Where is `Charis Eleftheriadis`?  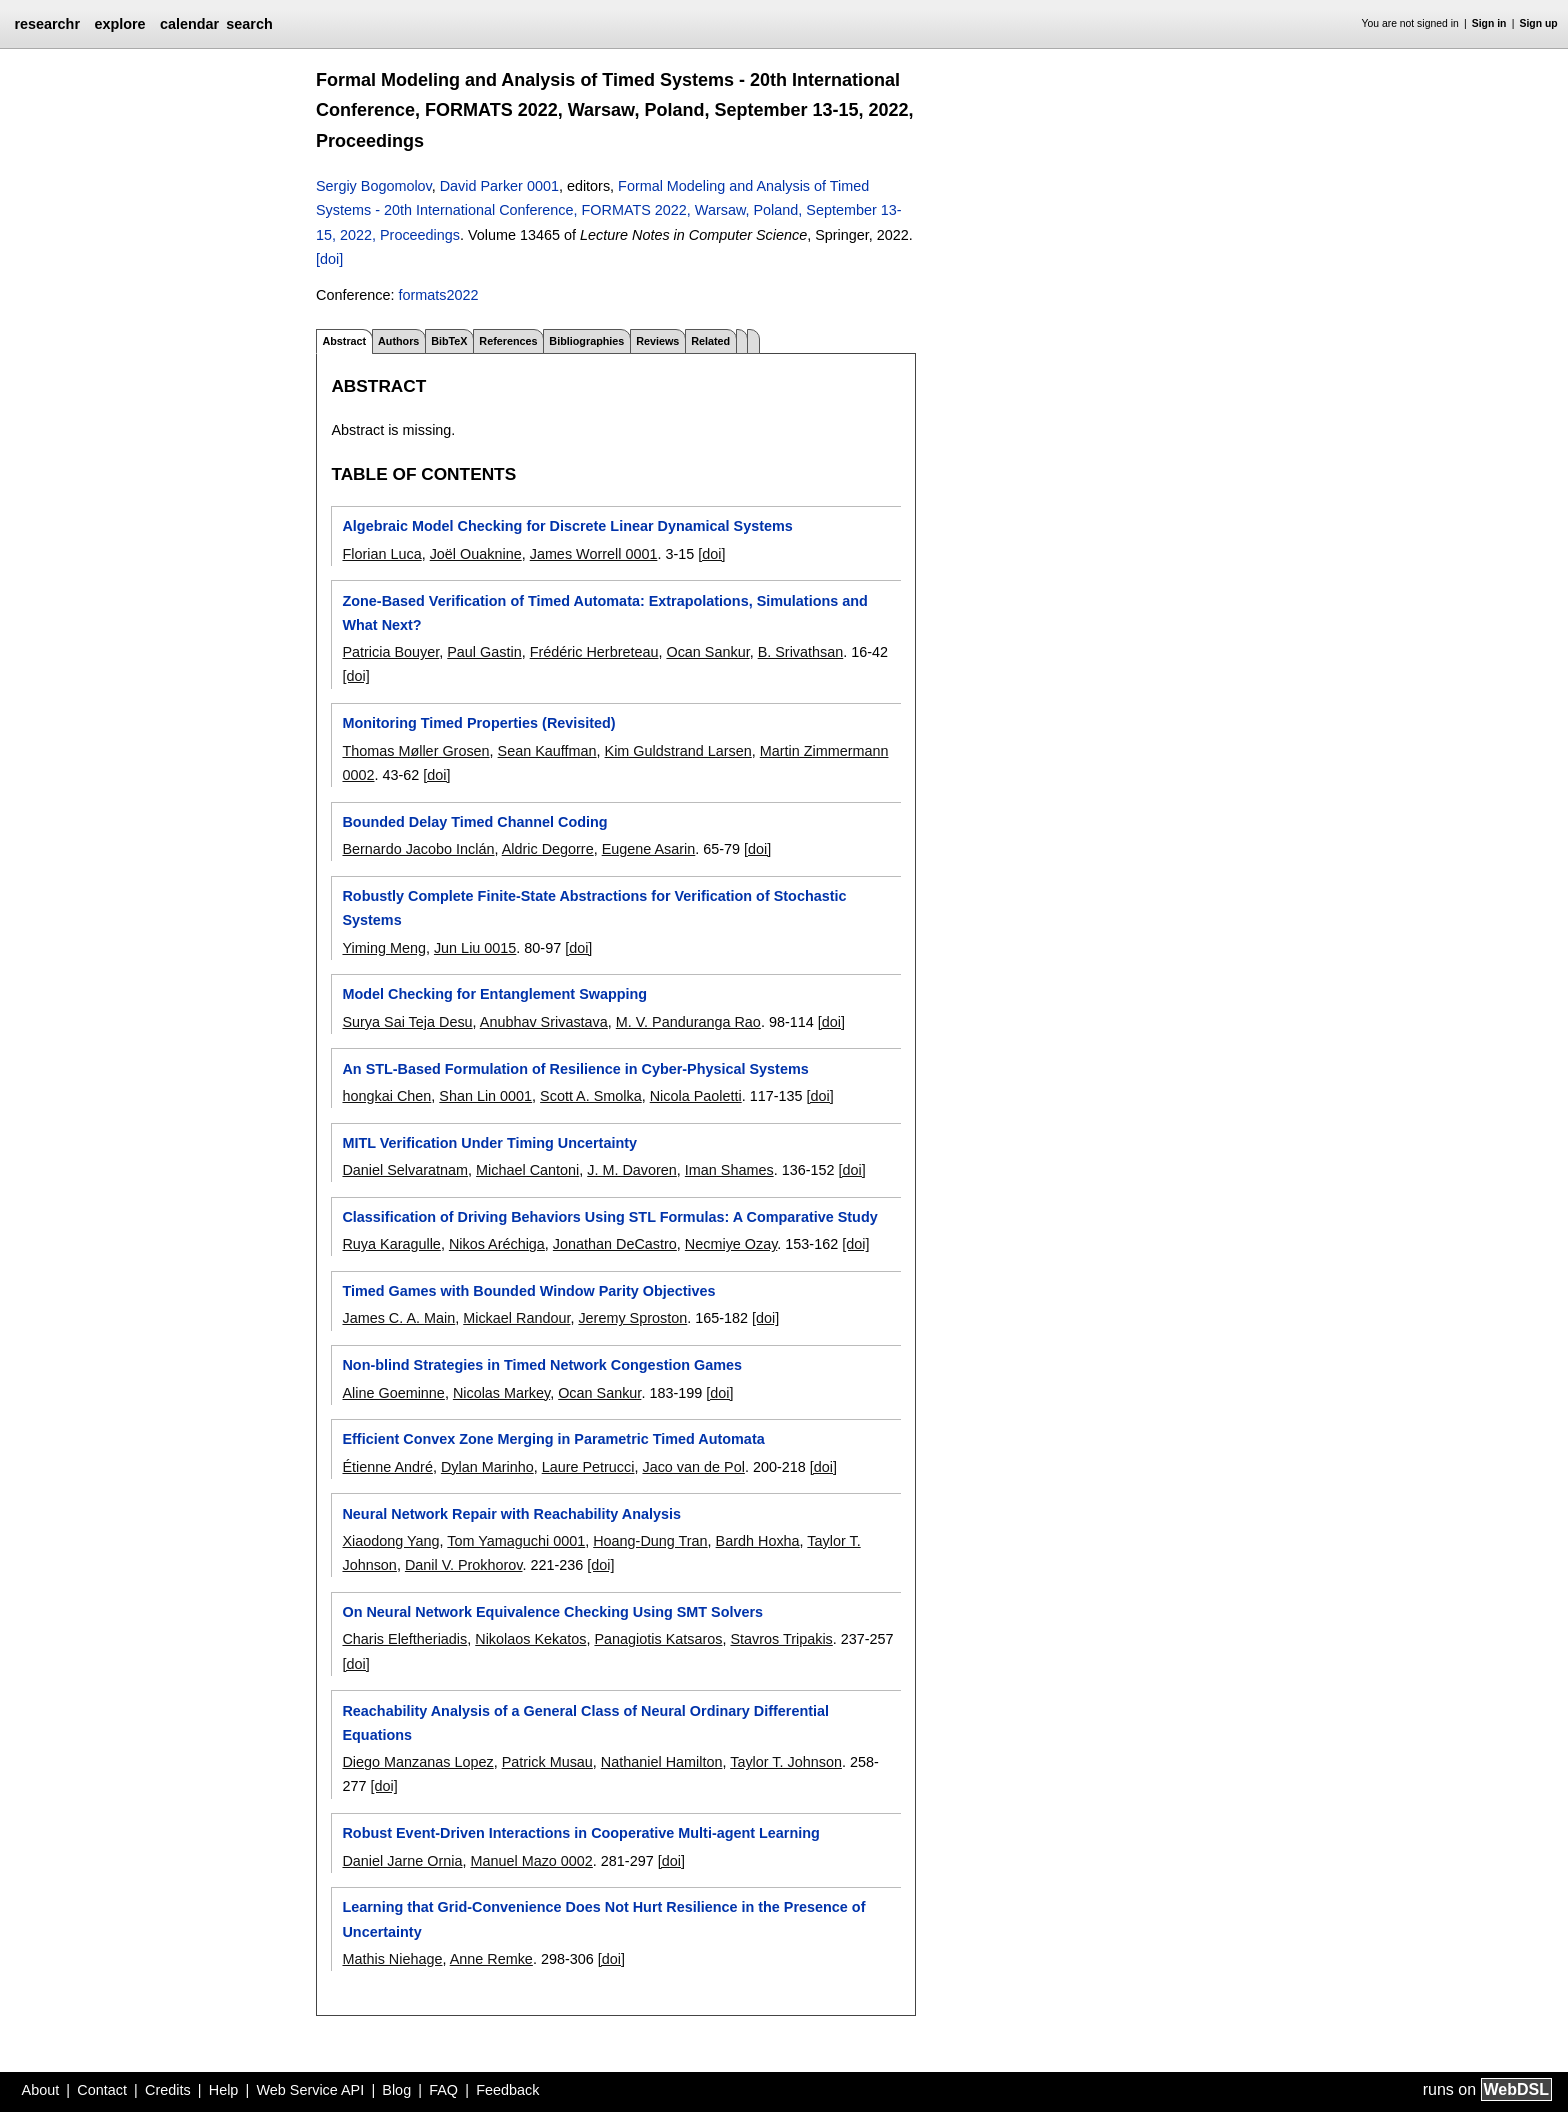 Charis Eleftheriadis is located at coordinates (404, 1639).